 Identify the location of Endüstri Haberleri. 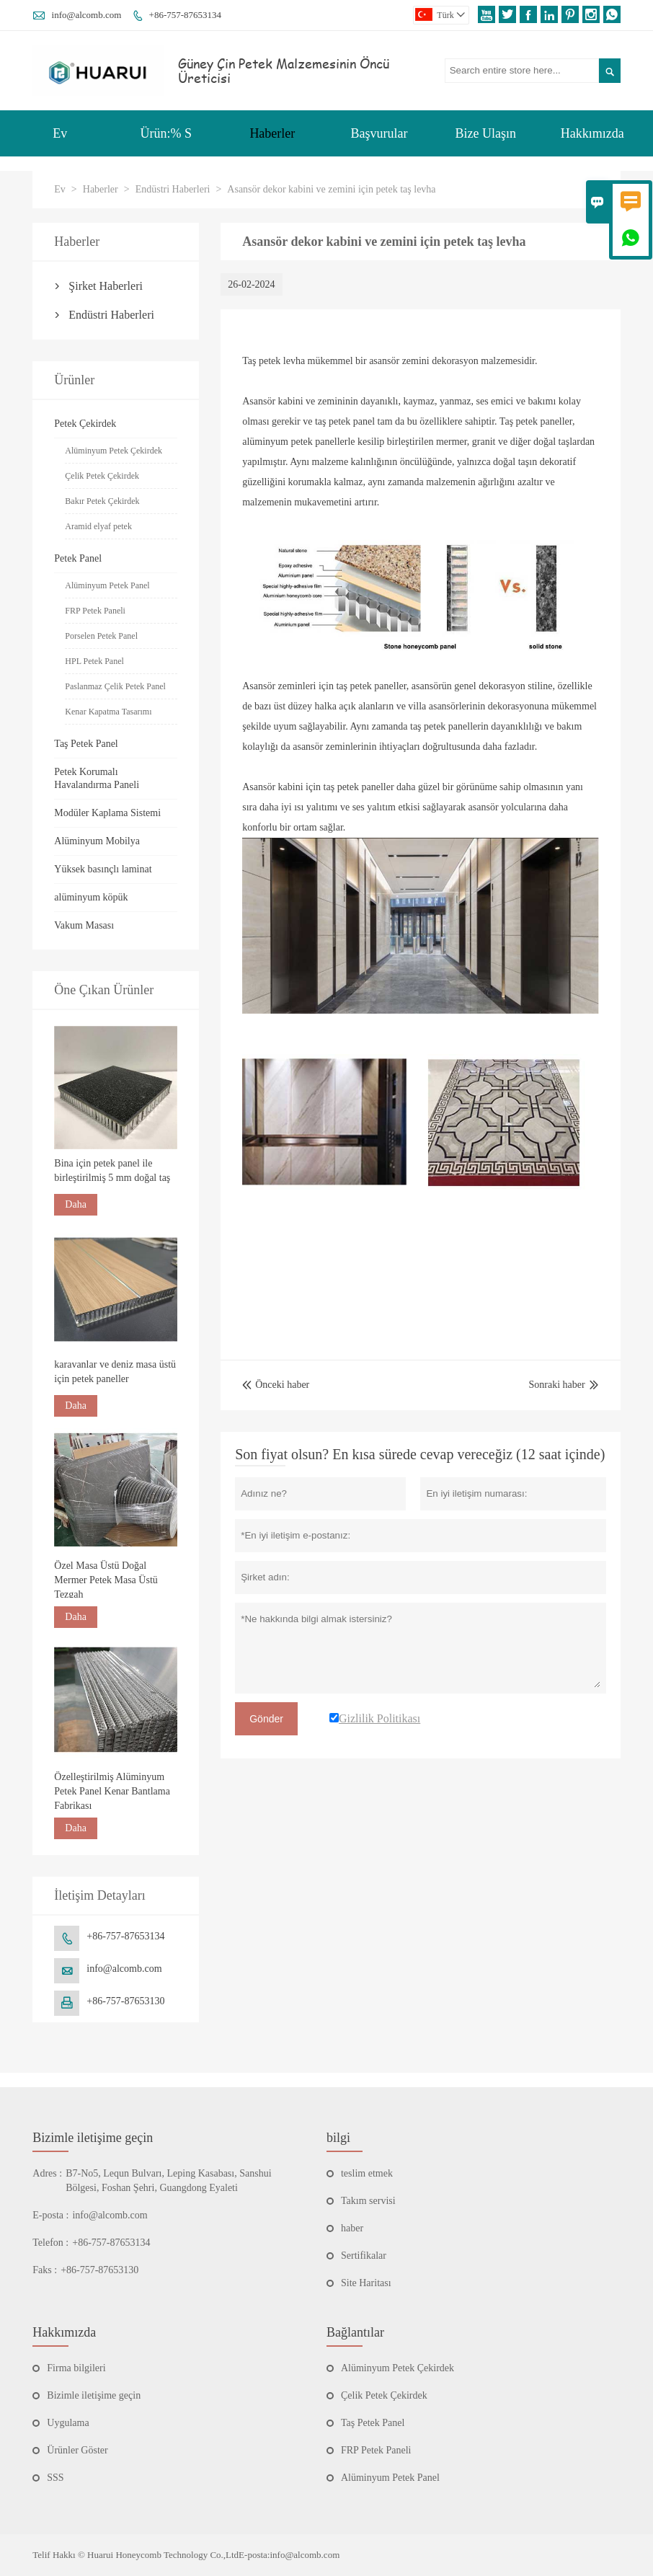
(173, 189).